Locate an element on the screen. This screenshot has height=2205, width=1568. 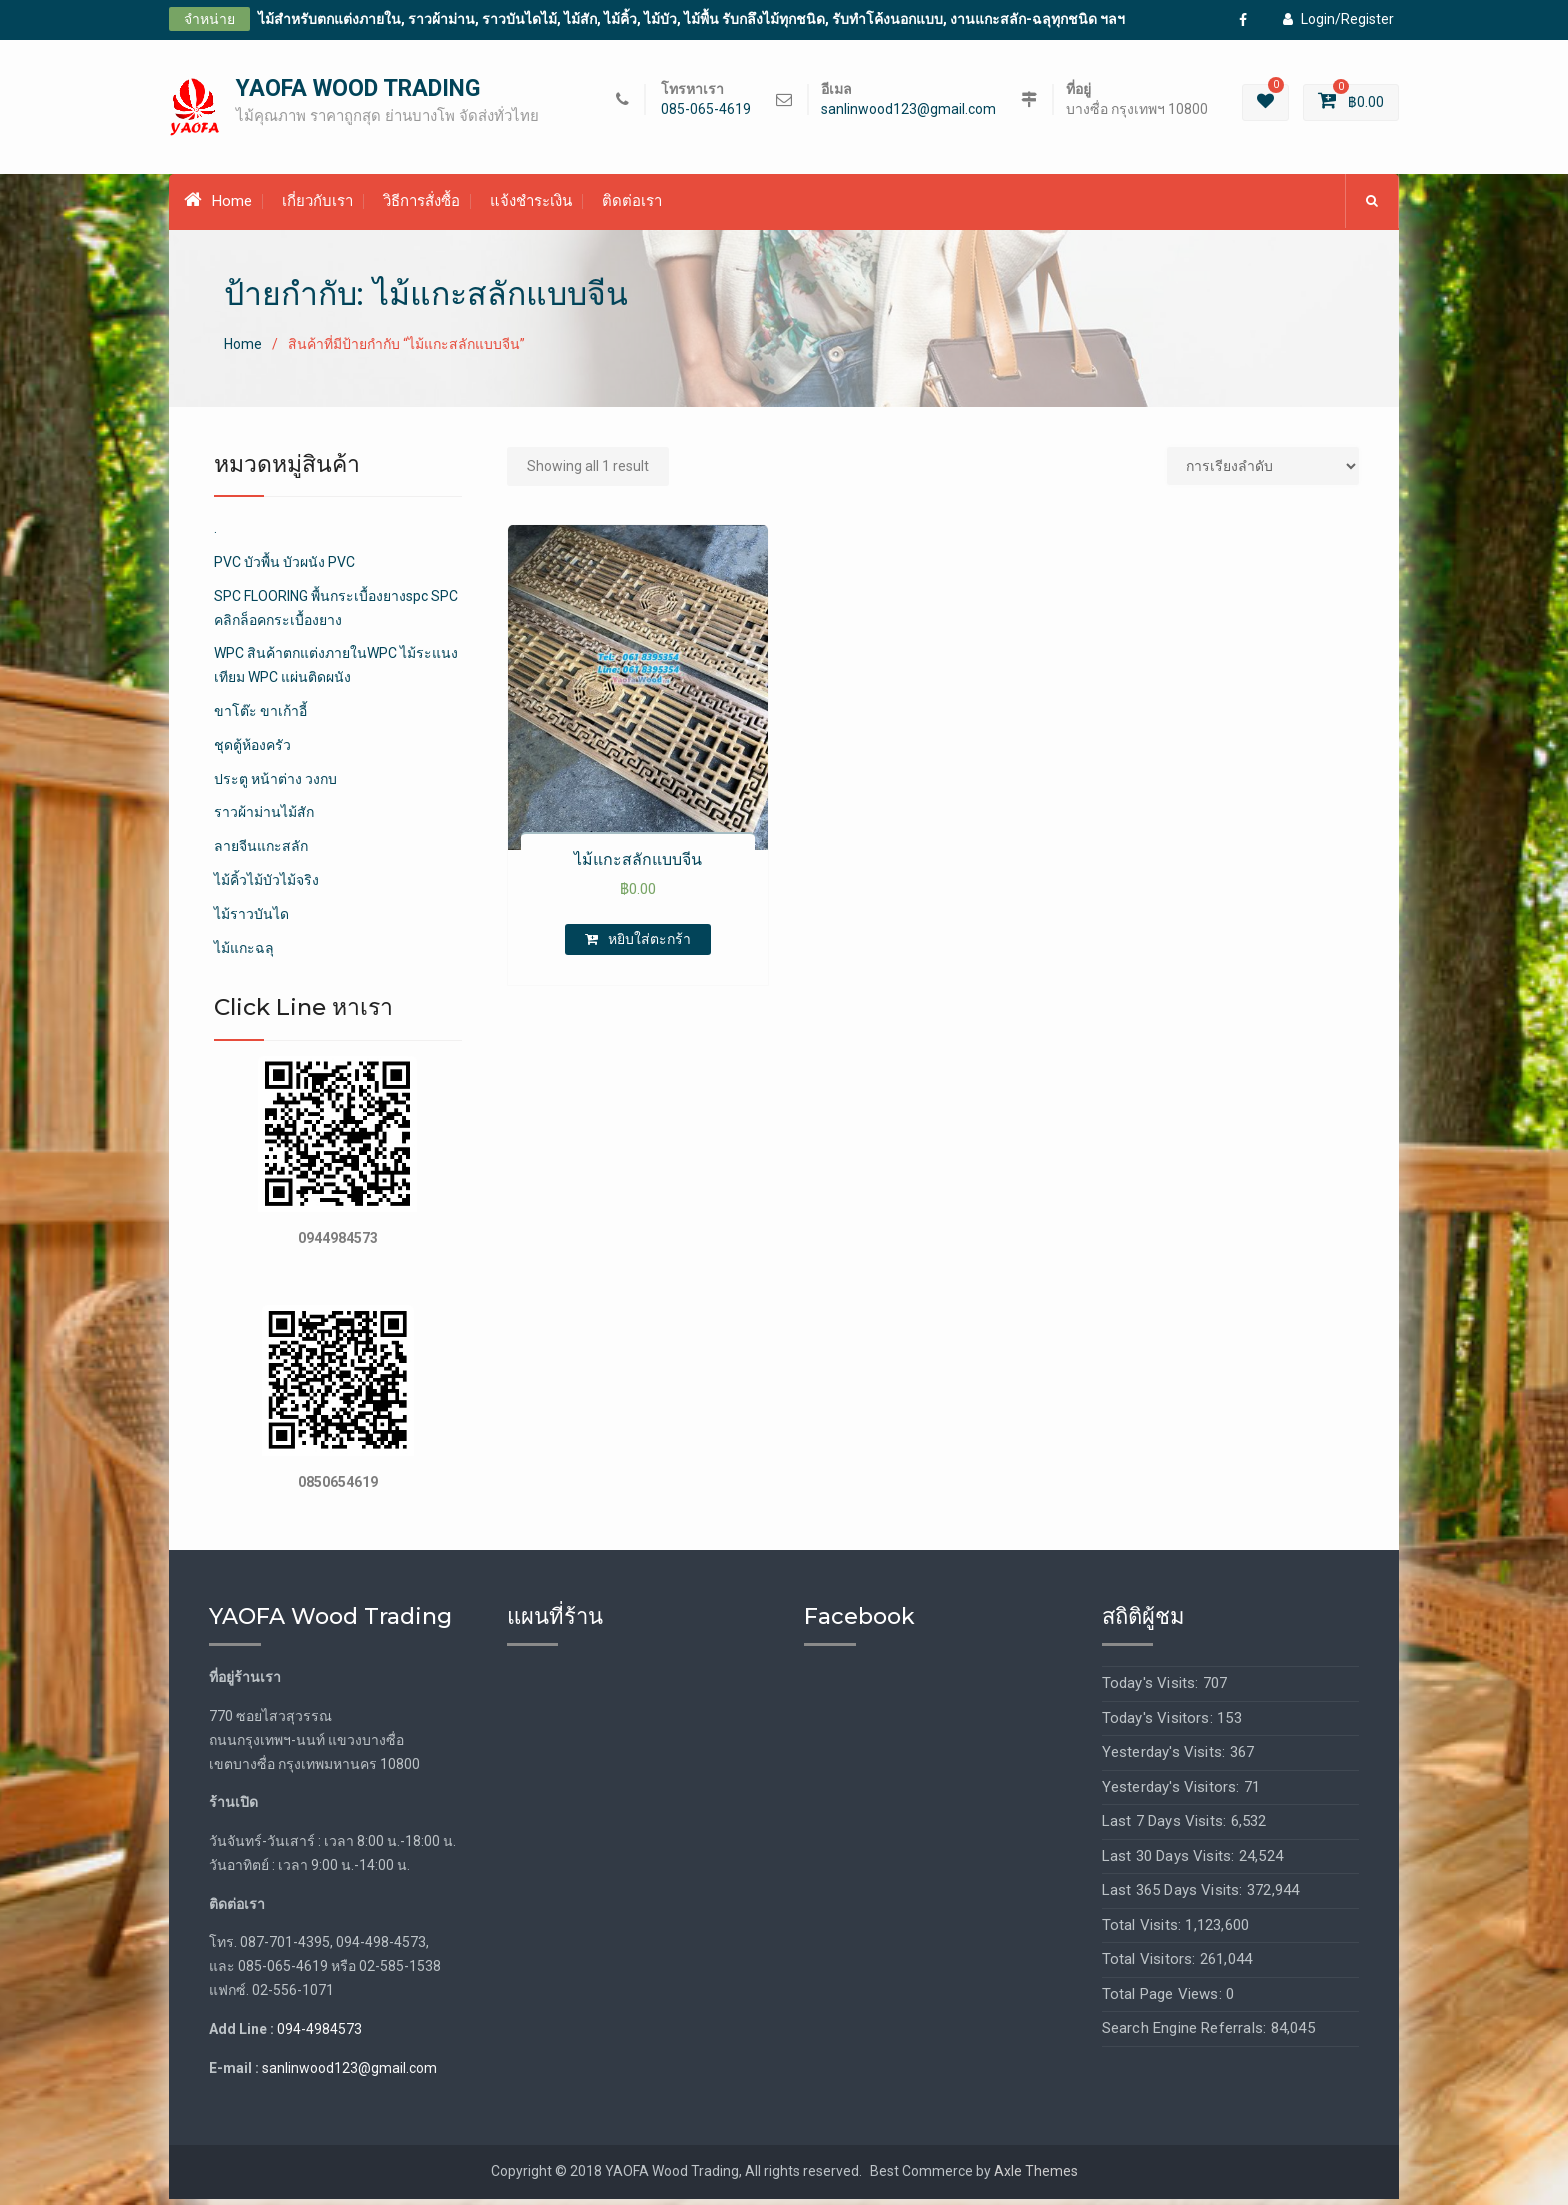
Total Visits: is located at coordinates (1144, 1930).